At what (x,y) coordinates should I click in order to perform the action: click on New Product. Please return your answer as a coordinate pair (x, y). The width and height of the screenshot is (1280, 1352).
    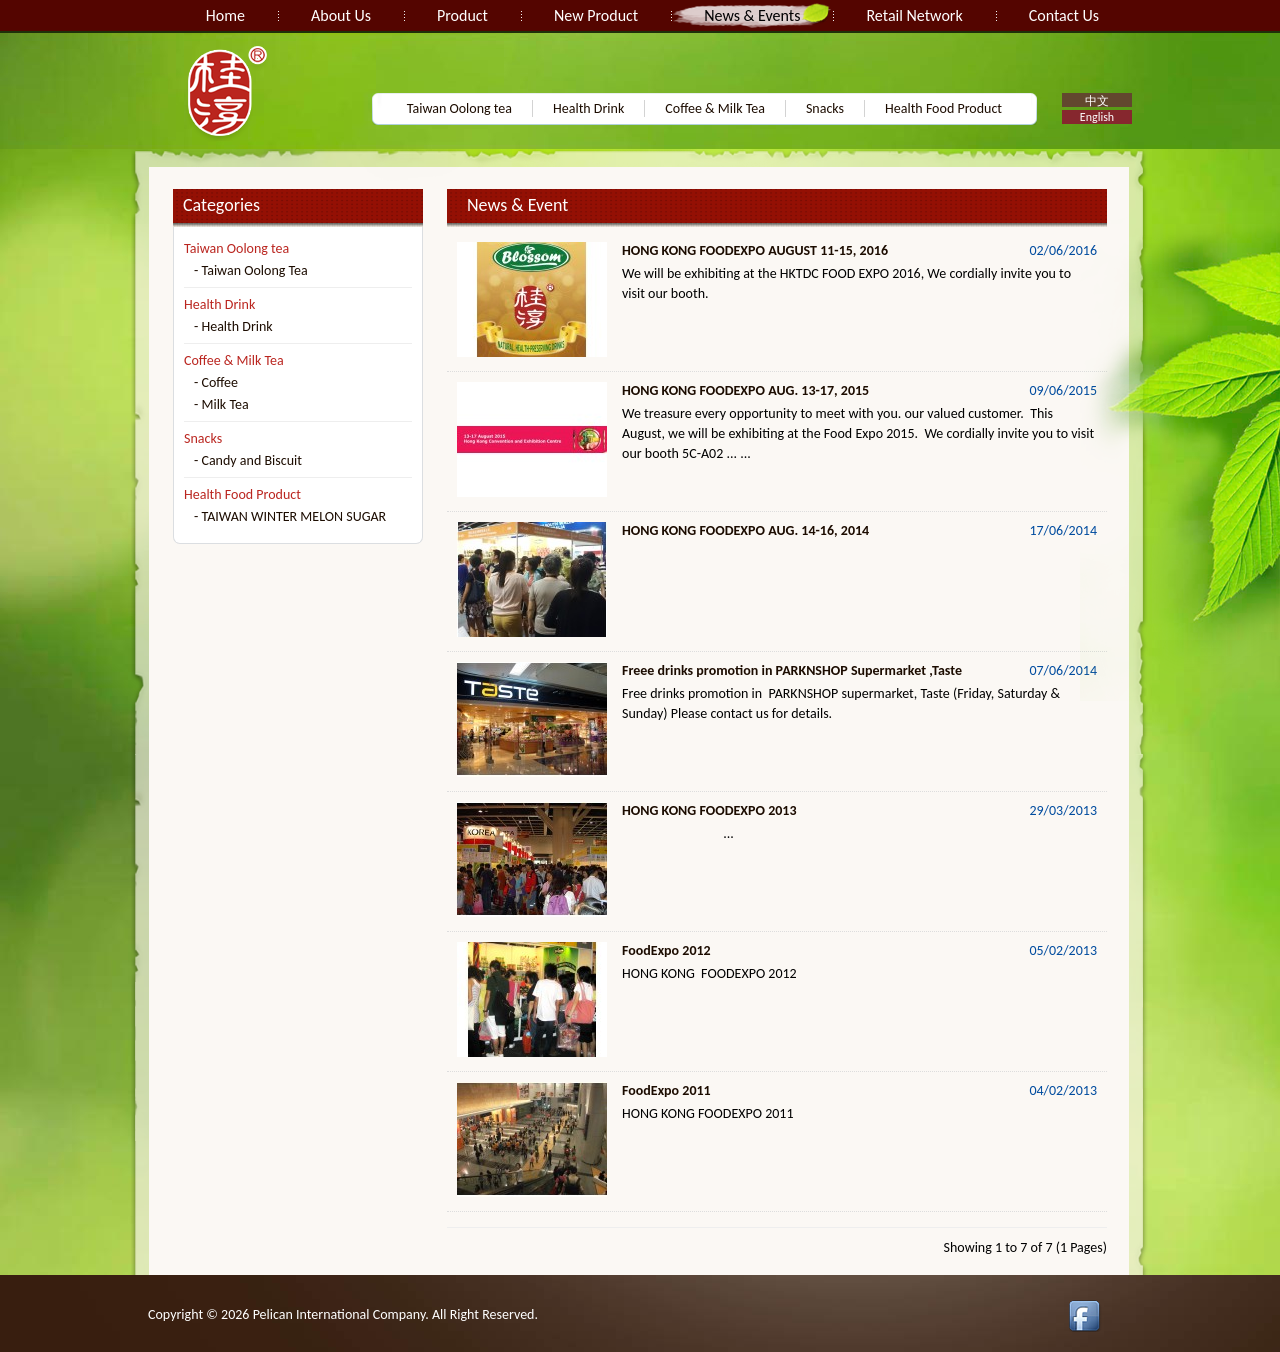
    Looking at the image, I should click on (596, 15).